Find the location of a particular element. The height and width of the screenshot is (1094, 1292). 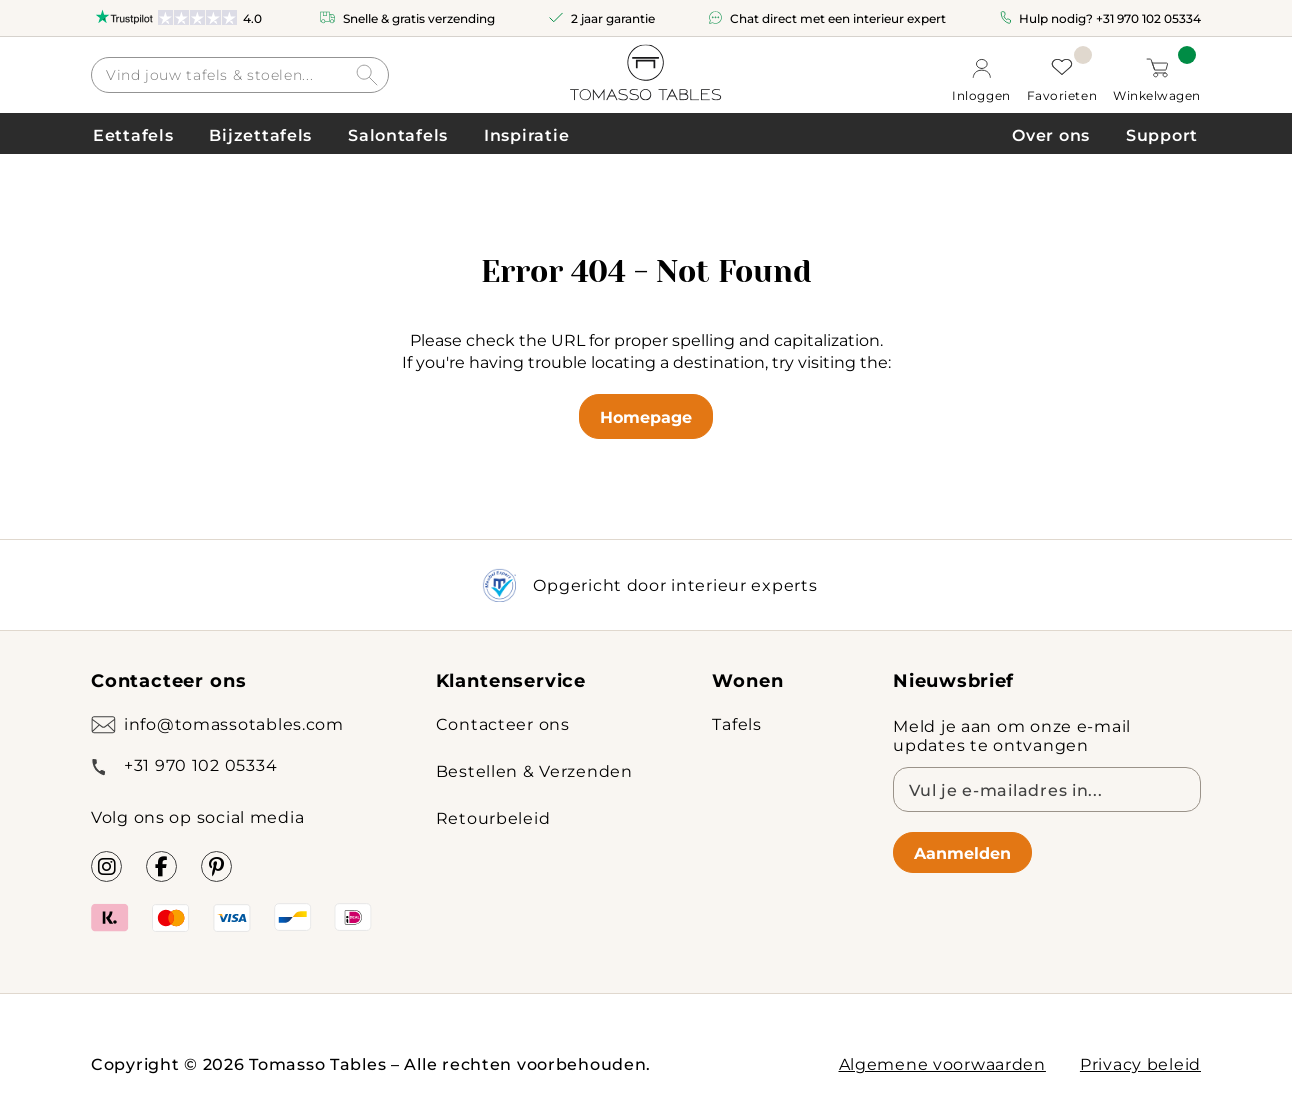

Inspiratie is located at coordinates (526, 134).